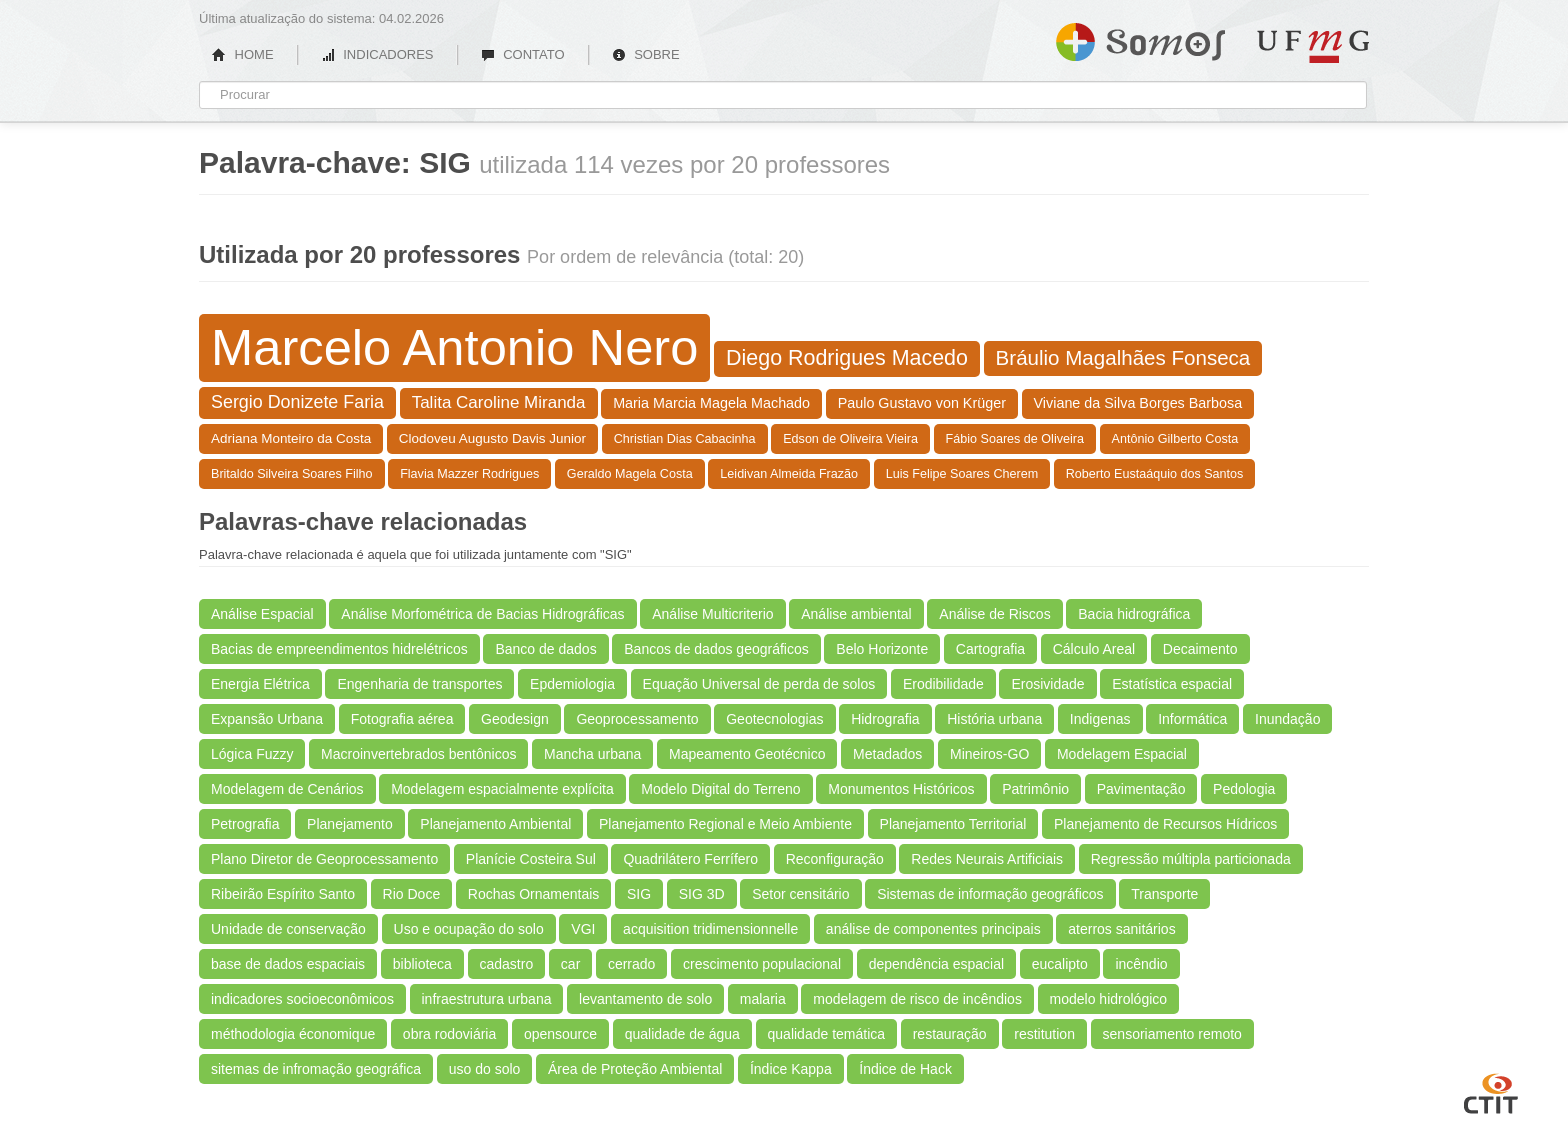 The width and height of the screenshot is (1568, 1144). What do you see at coordinates (1047, 684) in the screenshot?
I see `Erosividade` at bounding box center [1047, 684].